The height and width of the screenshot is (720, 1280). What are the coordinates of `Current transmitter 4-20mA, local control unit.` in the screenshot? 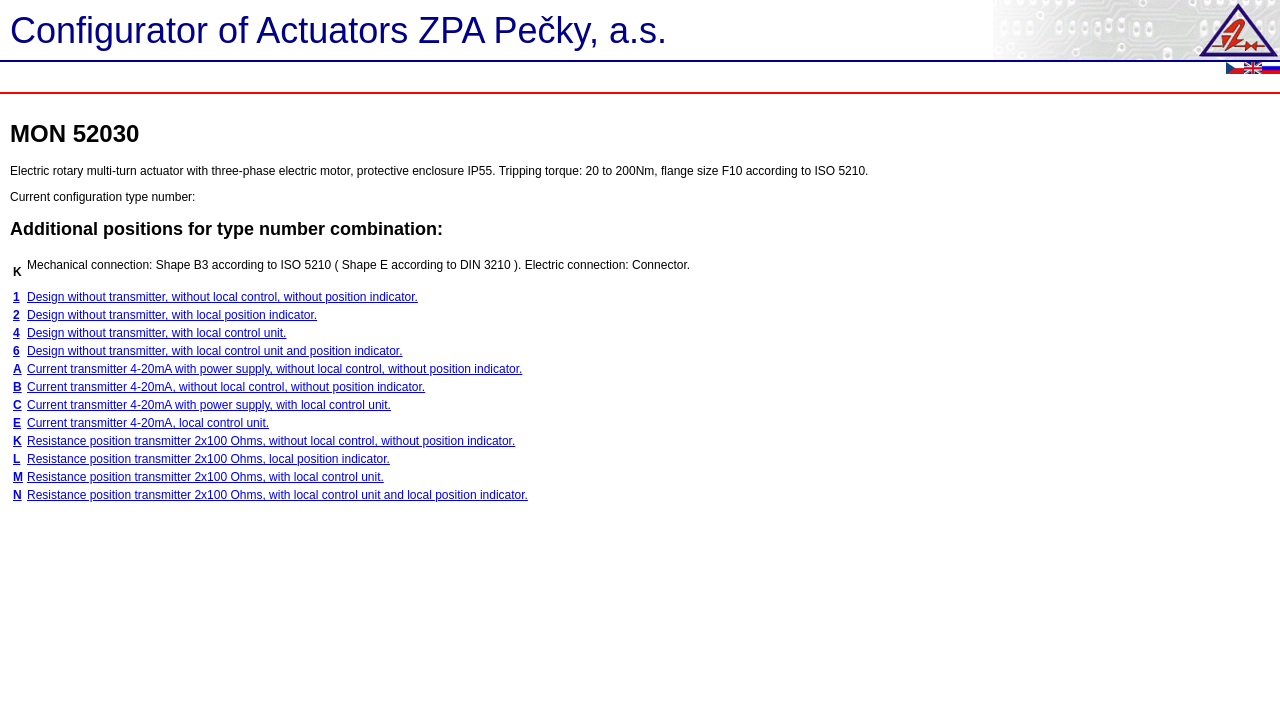 It's located at (148, 423).